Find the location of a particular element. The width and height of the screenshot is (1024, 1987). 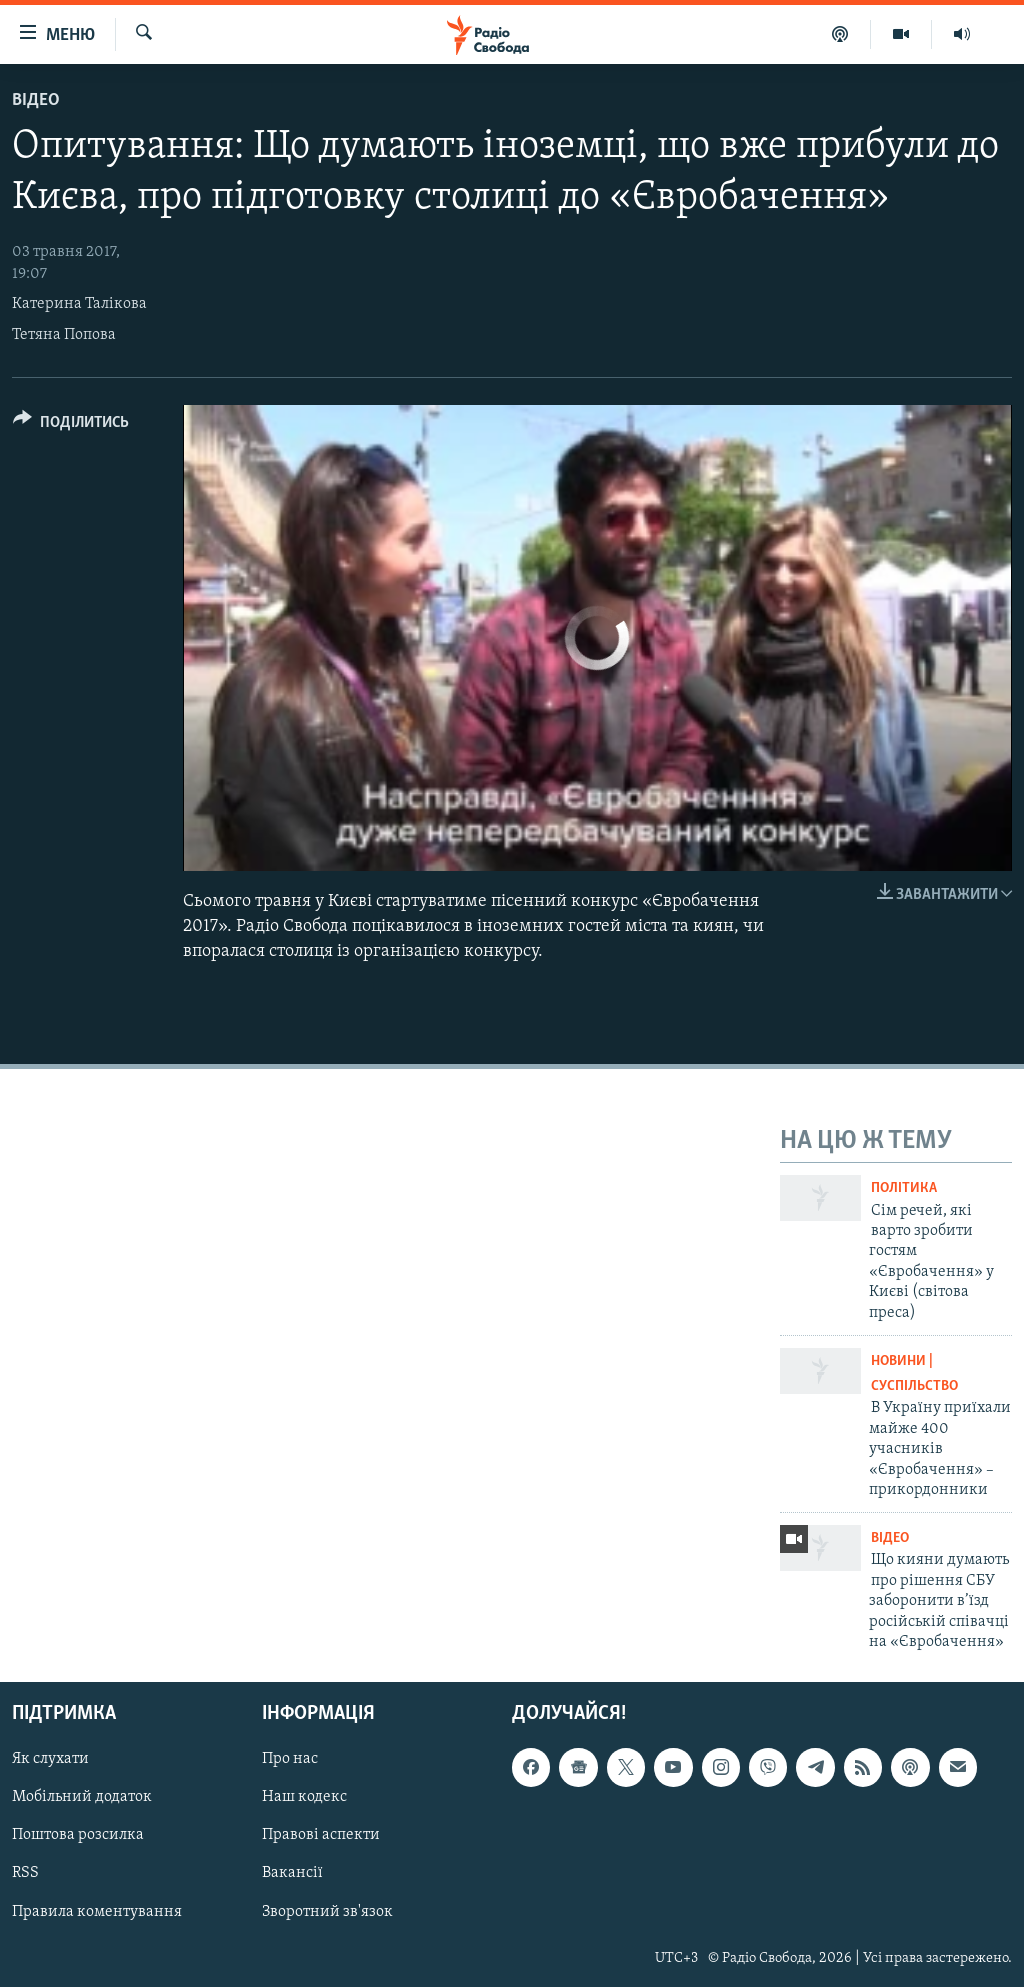

Відео is located at coordinates (36, 100).